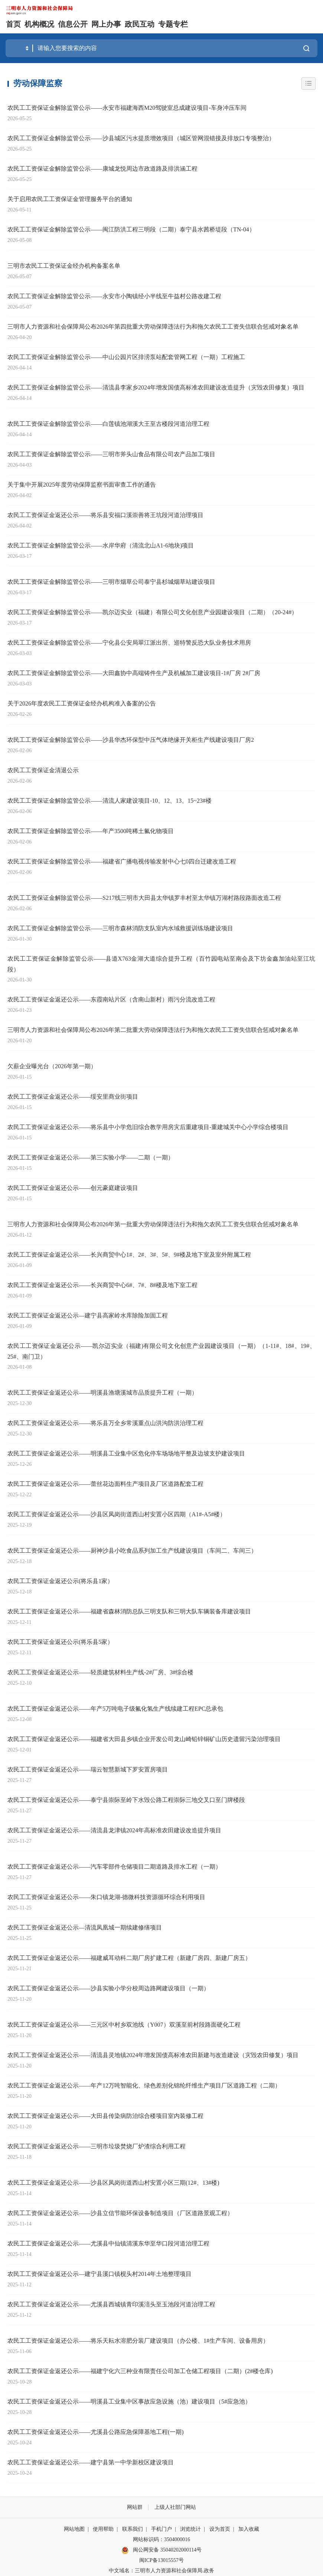  Describe the element at coordinates (60, 1642) in the screenshot. I see `农民工工资保证金返还公示(将乐县5家）` at that location.